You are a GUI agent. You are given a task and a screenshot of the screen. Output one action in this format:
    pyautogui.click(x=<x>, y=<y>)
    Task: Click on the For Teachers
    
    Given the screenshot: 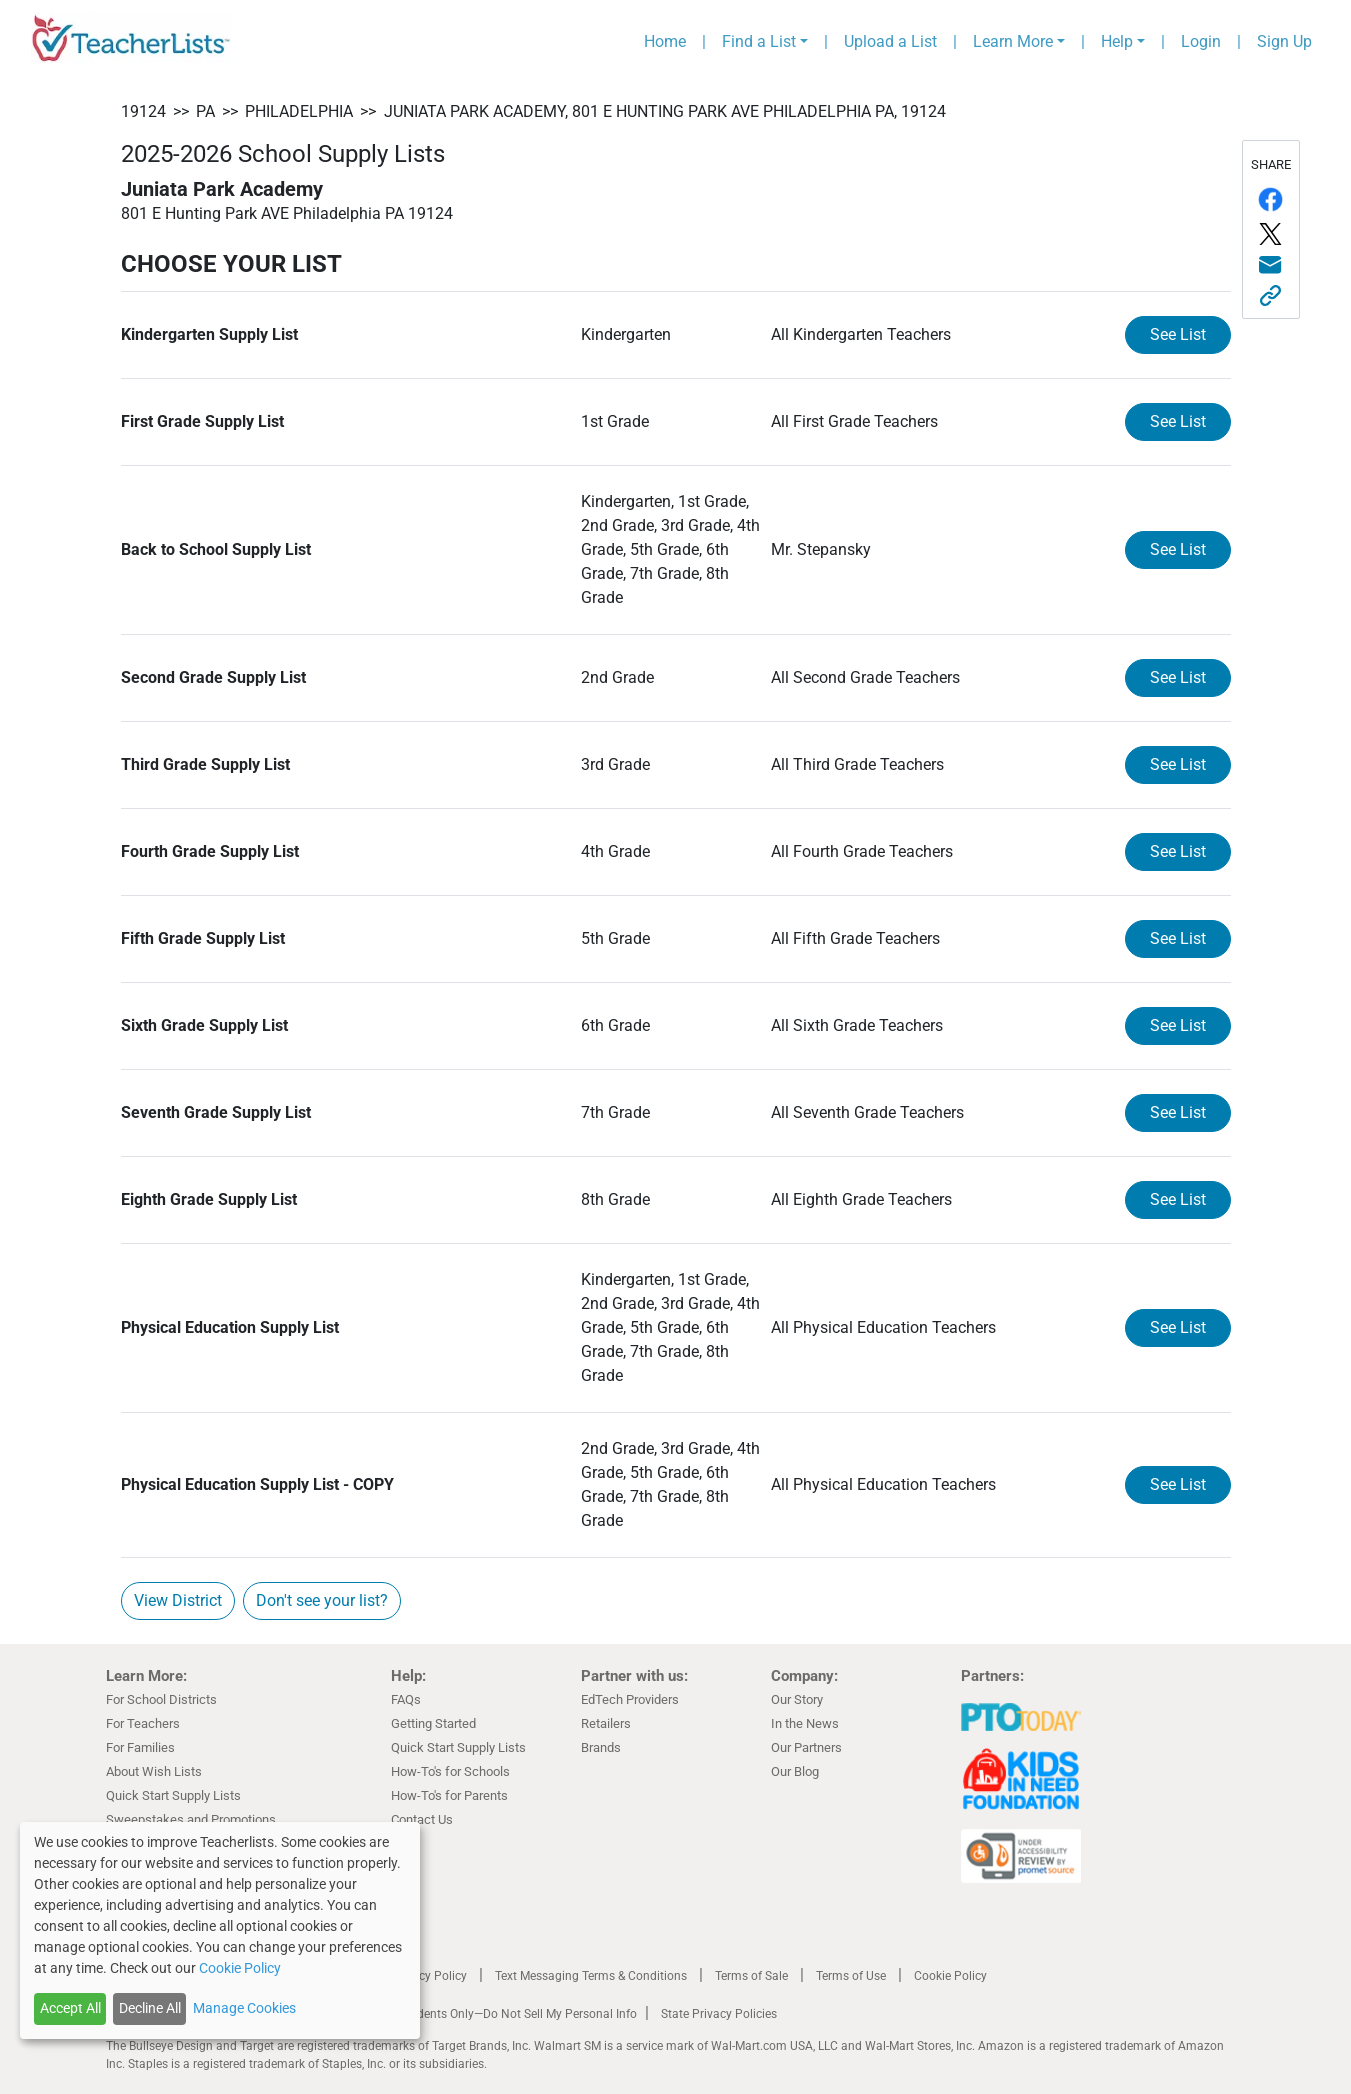 What is the action you would take?
    pyautogui.click(x=143, y=1723)
    